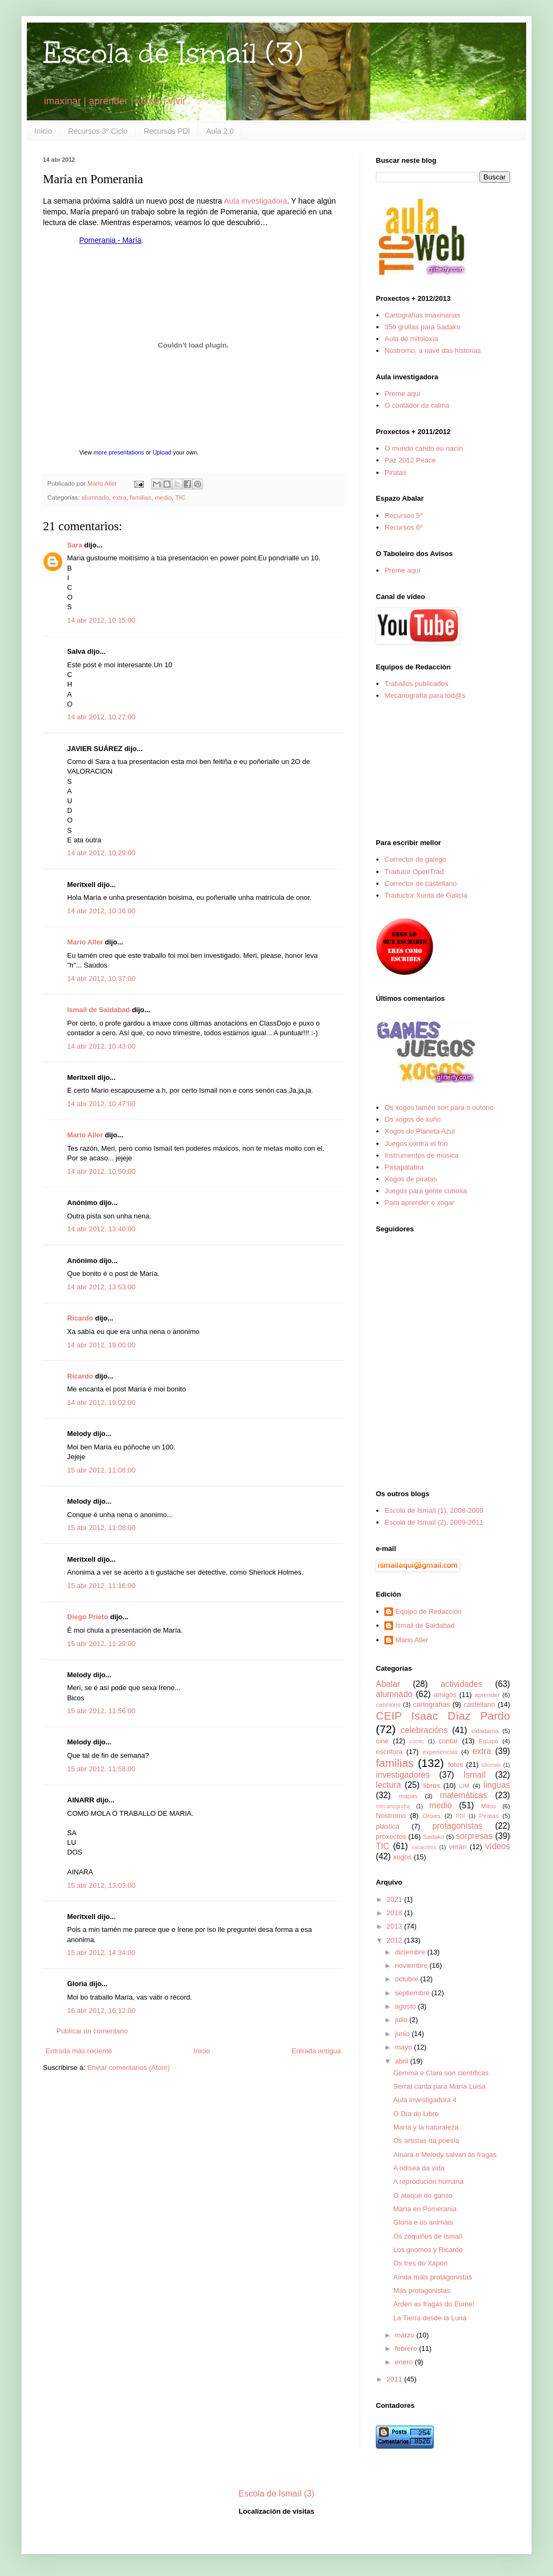 Image resolution: width=553 pixels, height=2576 pixels. I want to click on 14 abr 2012, 10:37:00, so click(101, 979).